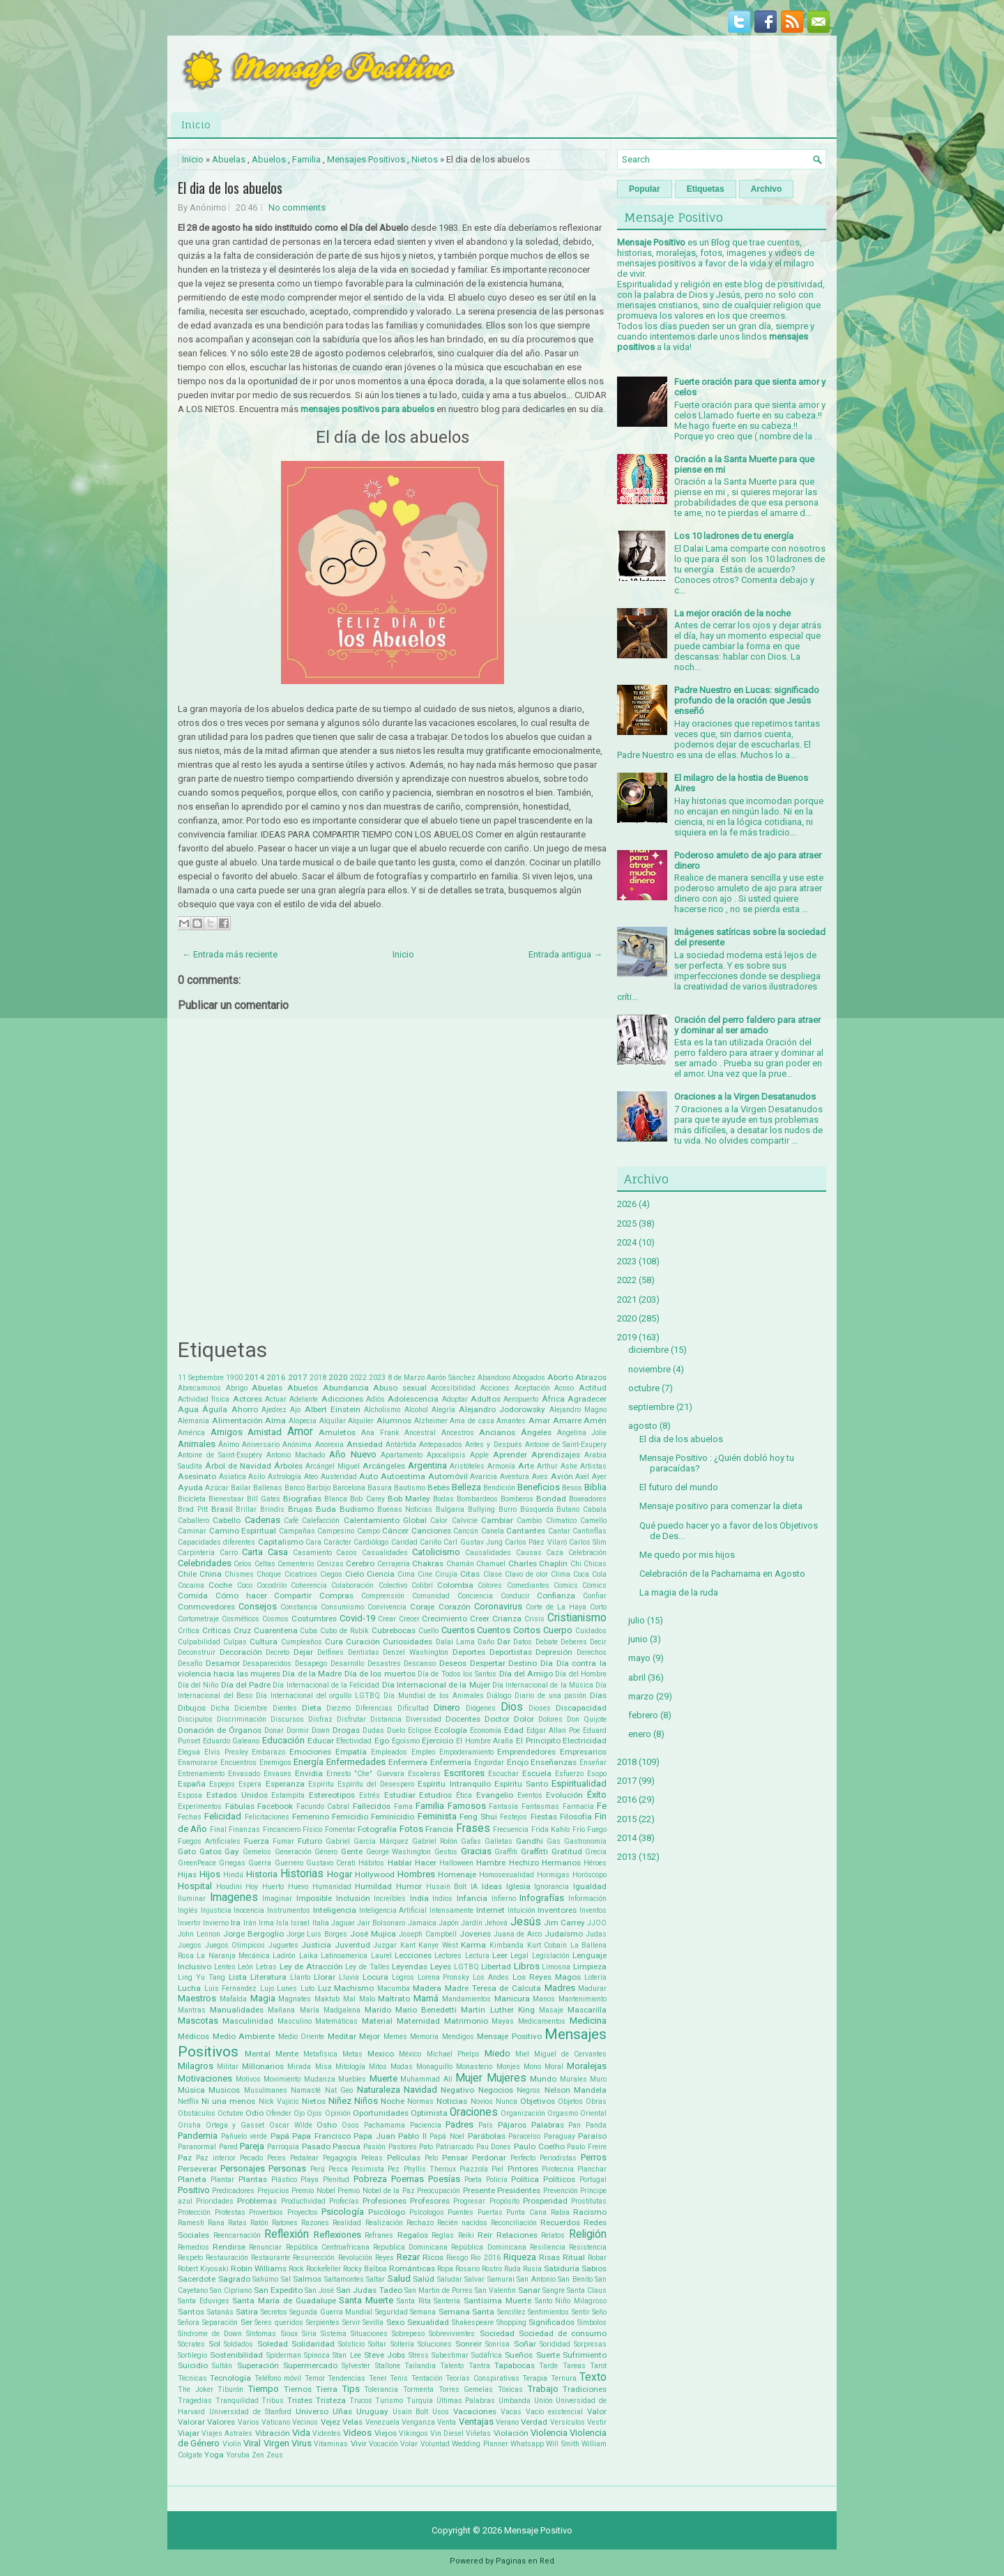  I want to click on San Benito, so click(575, 2279).